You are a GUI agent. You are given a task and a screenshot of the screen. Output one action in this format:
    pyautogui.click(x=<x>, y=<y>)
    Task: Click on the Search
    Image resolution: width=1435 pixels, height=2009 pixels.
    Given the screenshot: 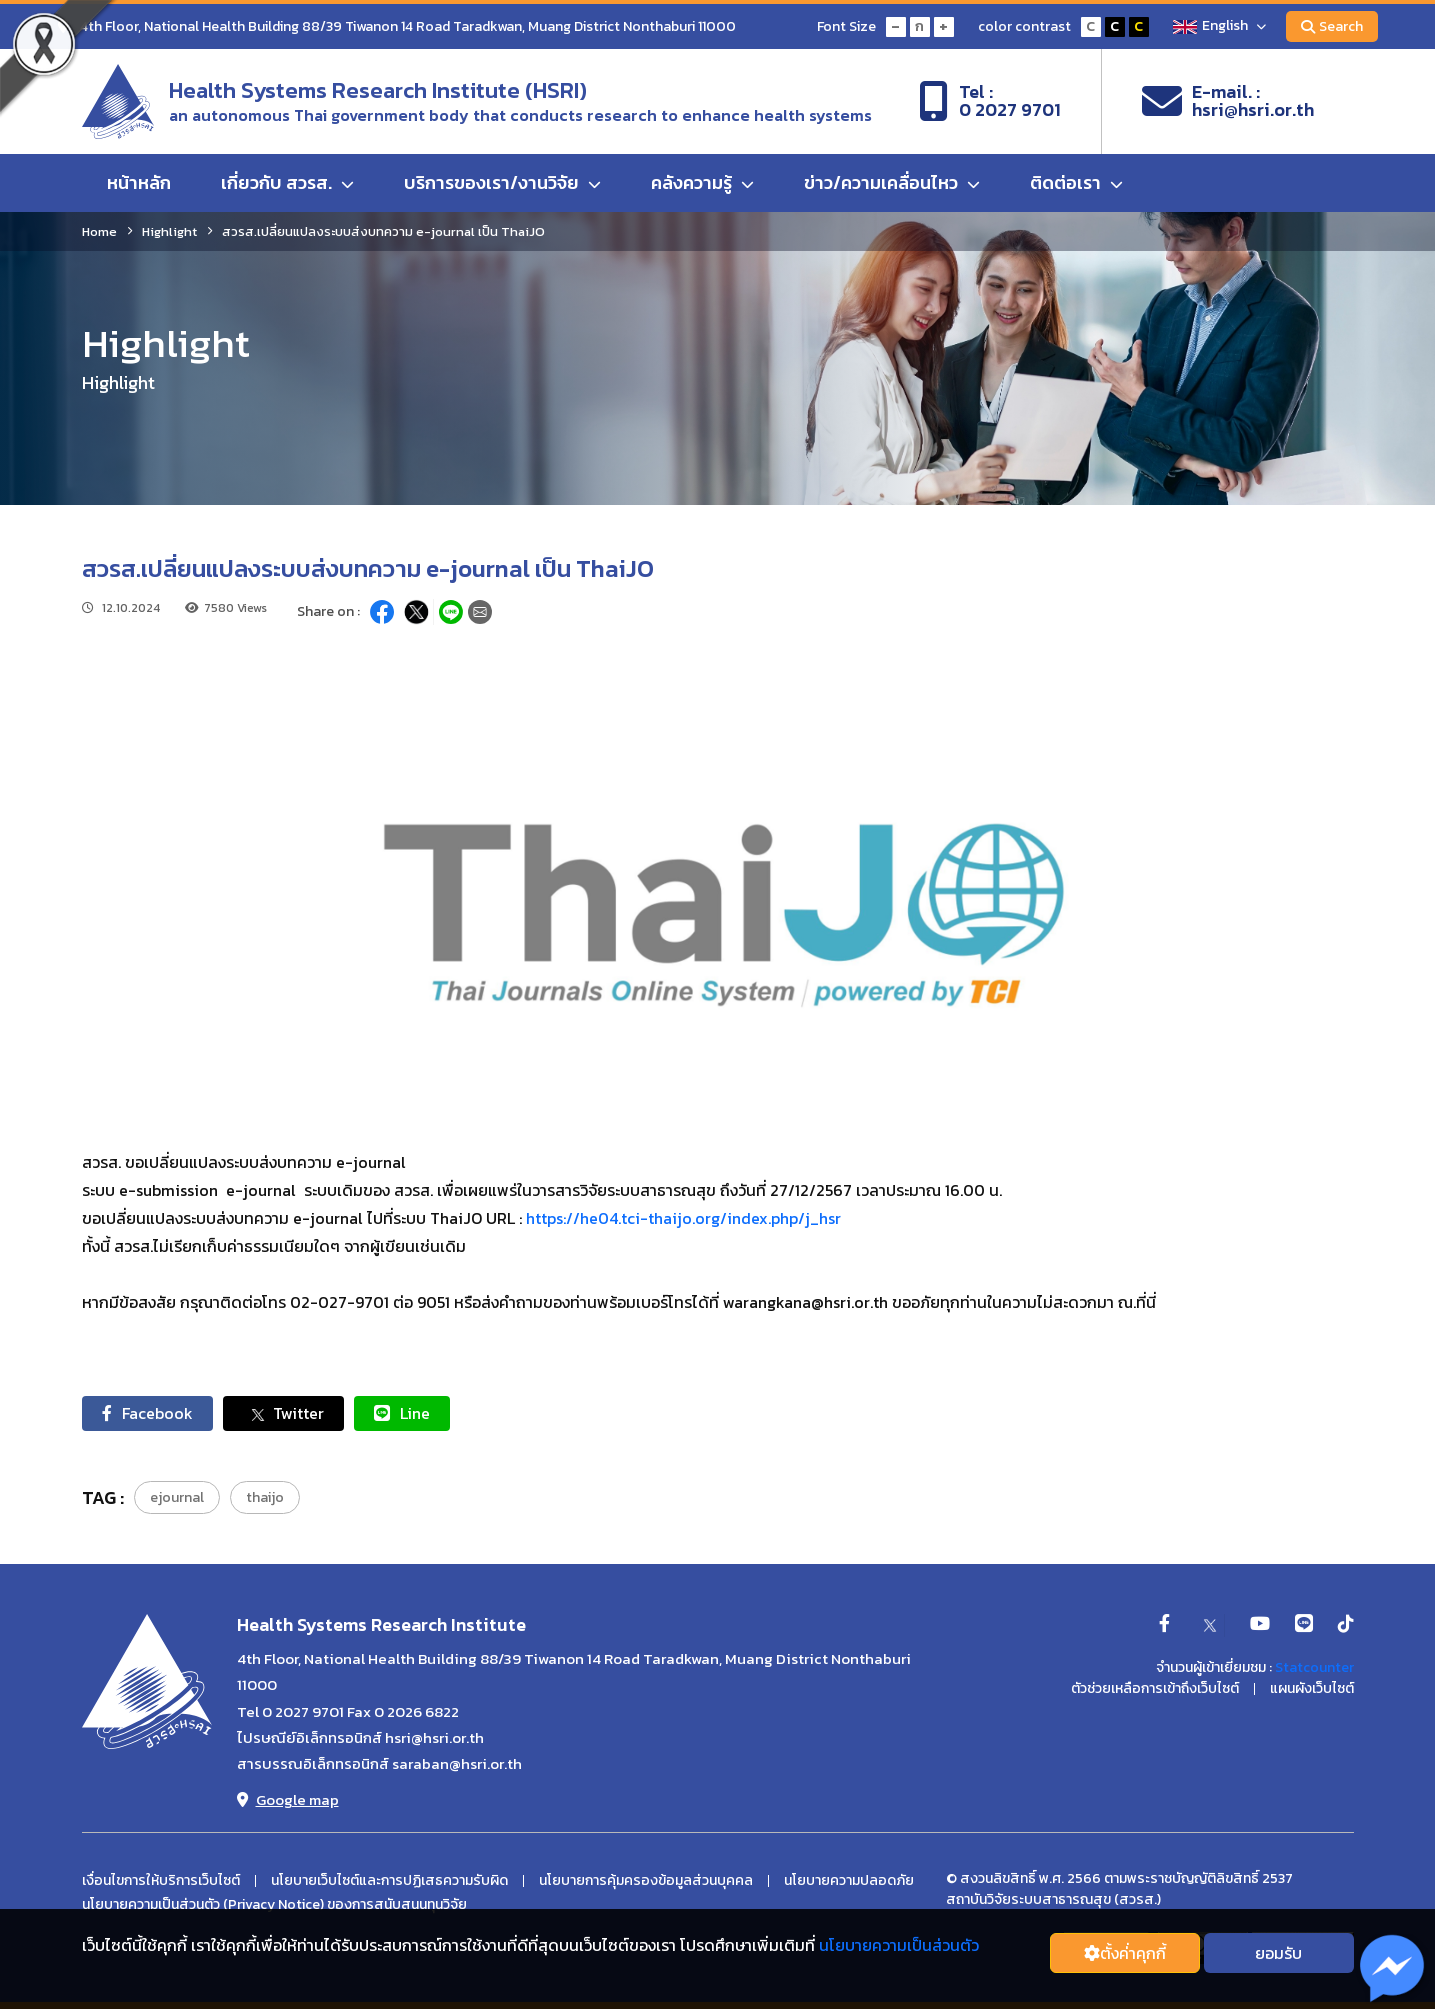 What is the action you would take?
    pyautogui.click(x=1332, y=26)
    